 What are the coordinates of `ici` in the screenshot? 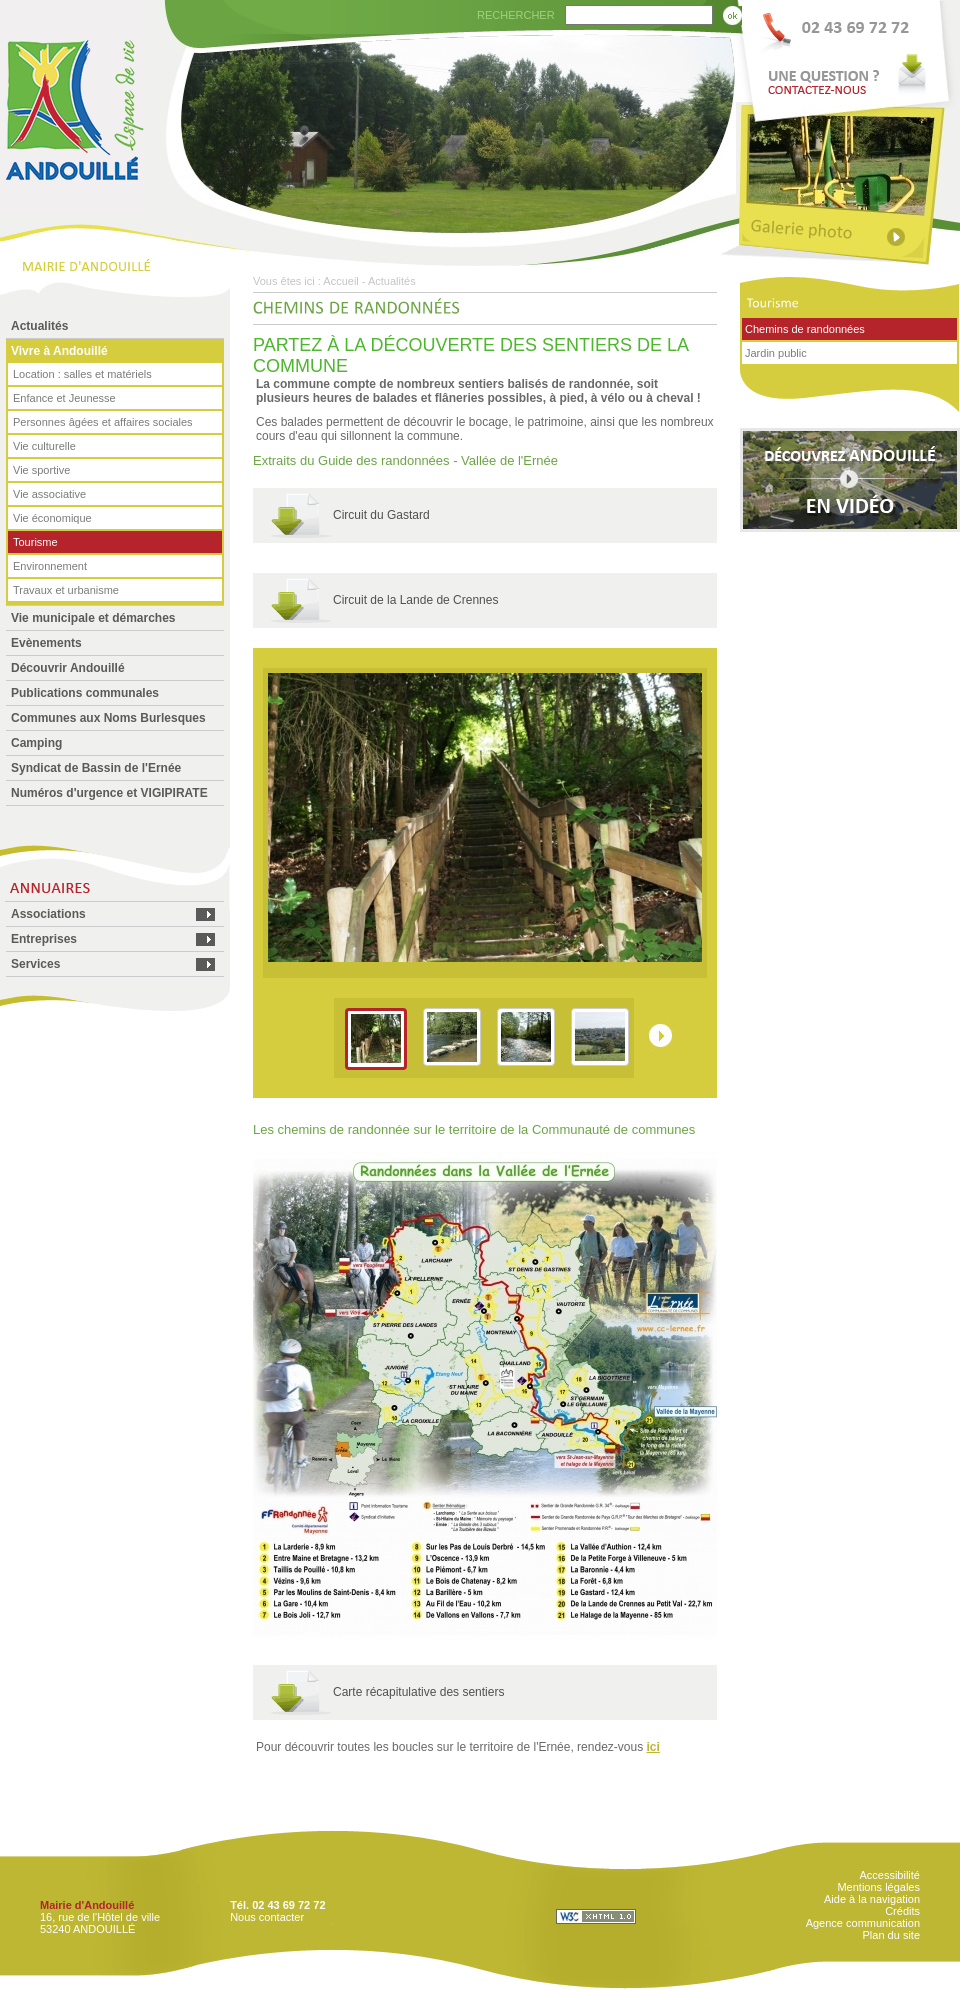 It's located at (652, 1747).